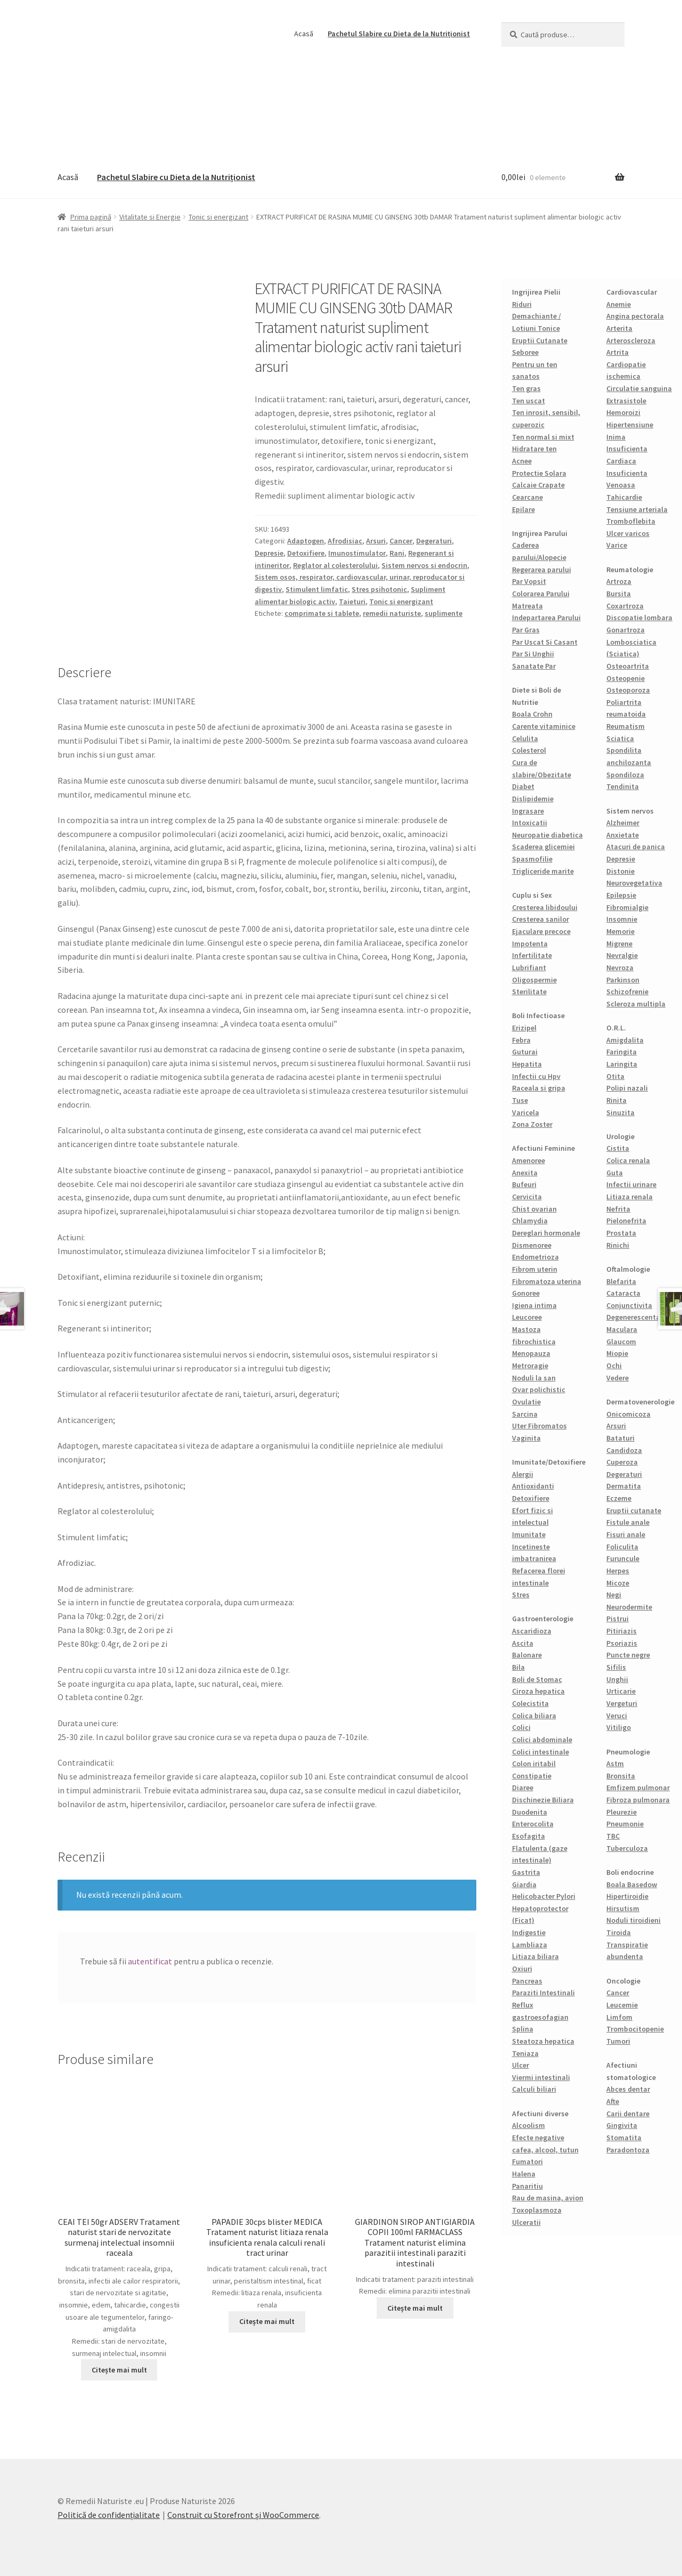  I want to click on Discopatie lombara, so click(639, 617).